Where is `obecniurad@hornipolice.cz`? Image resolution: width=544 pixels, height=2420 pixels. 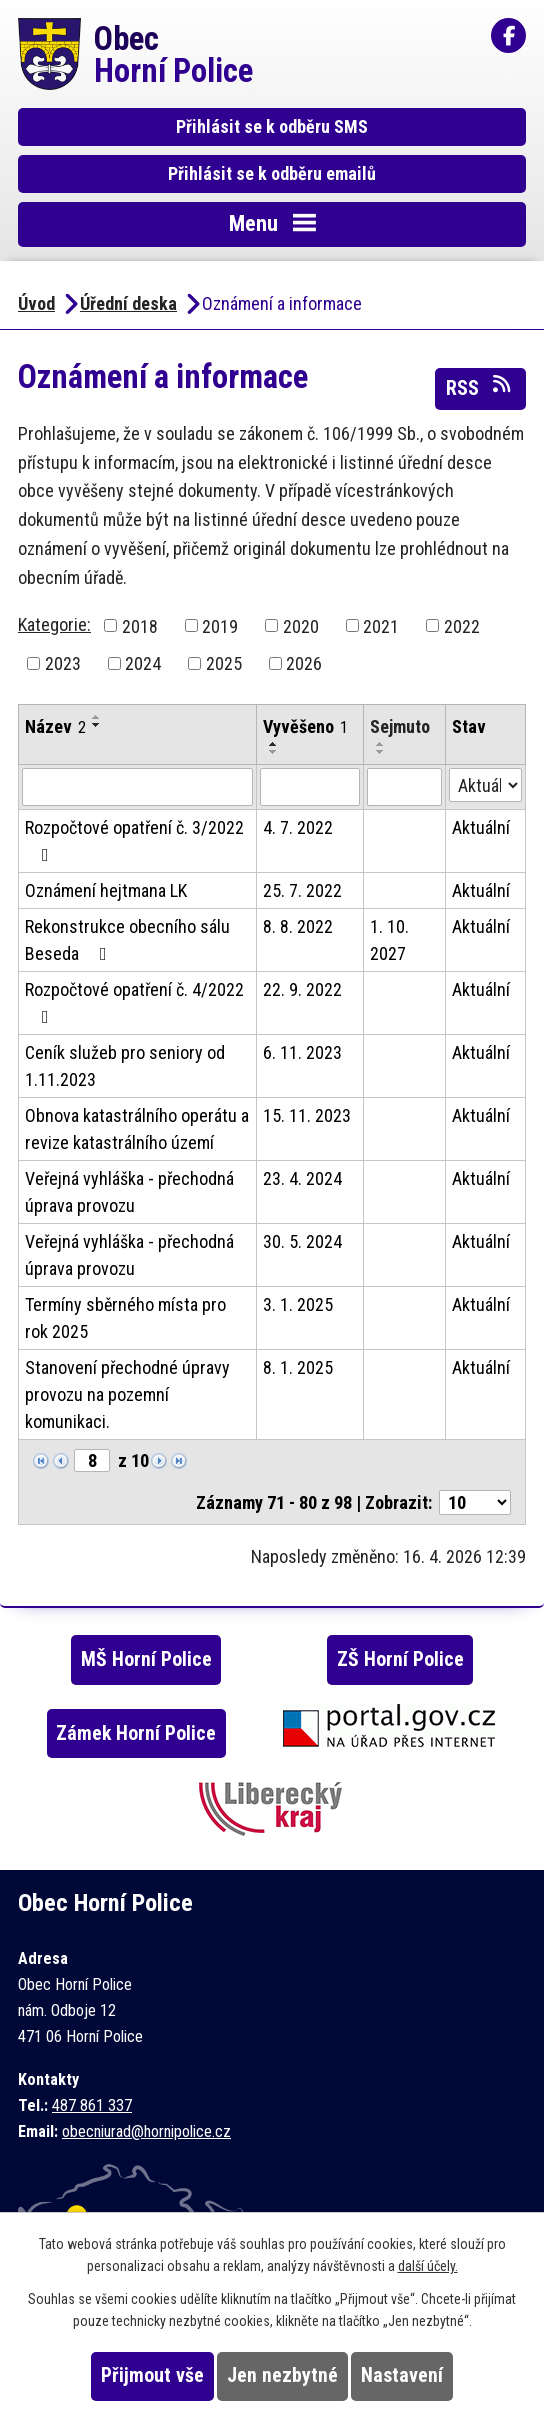 obecniurad@hornipolice.cz is located at coordinates (146, 2131).